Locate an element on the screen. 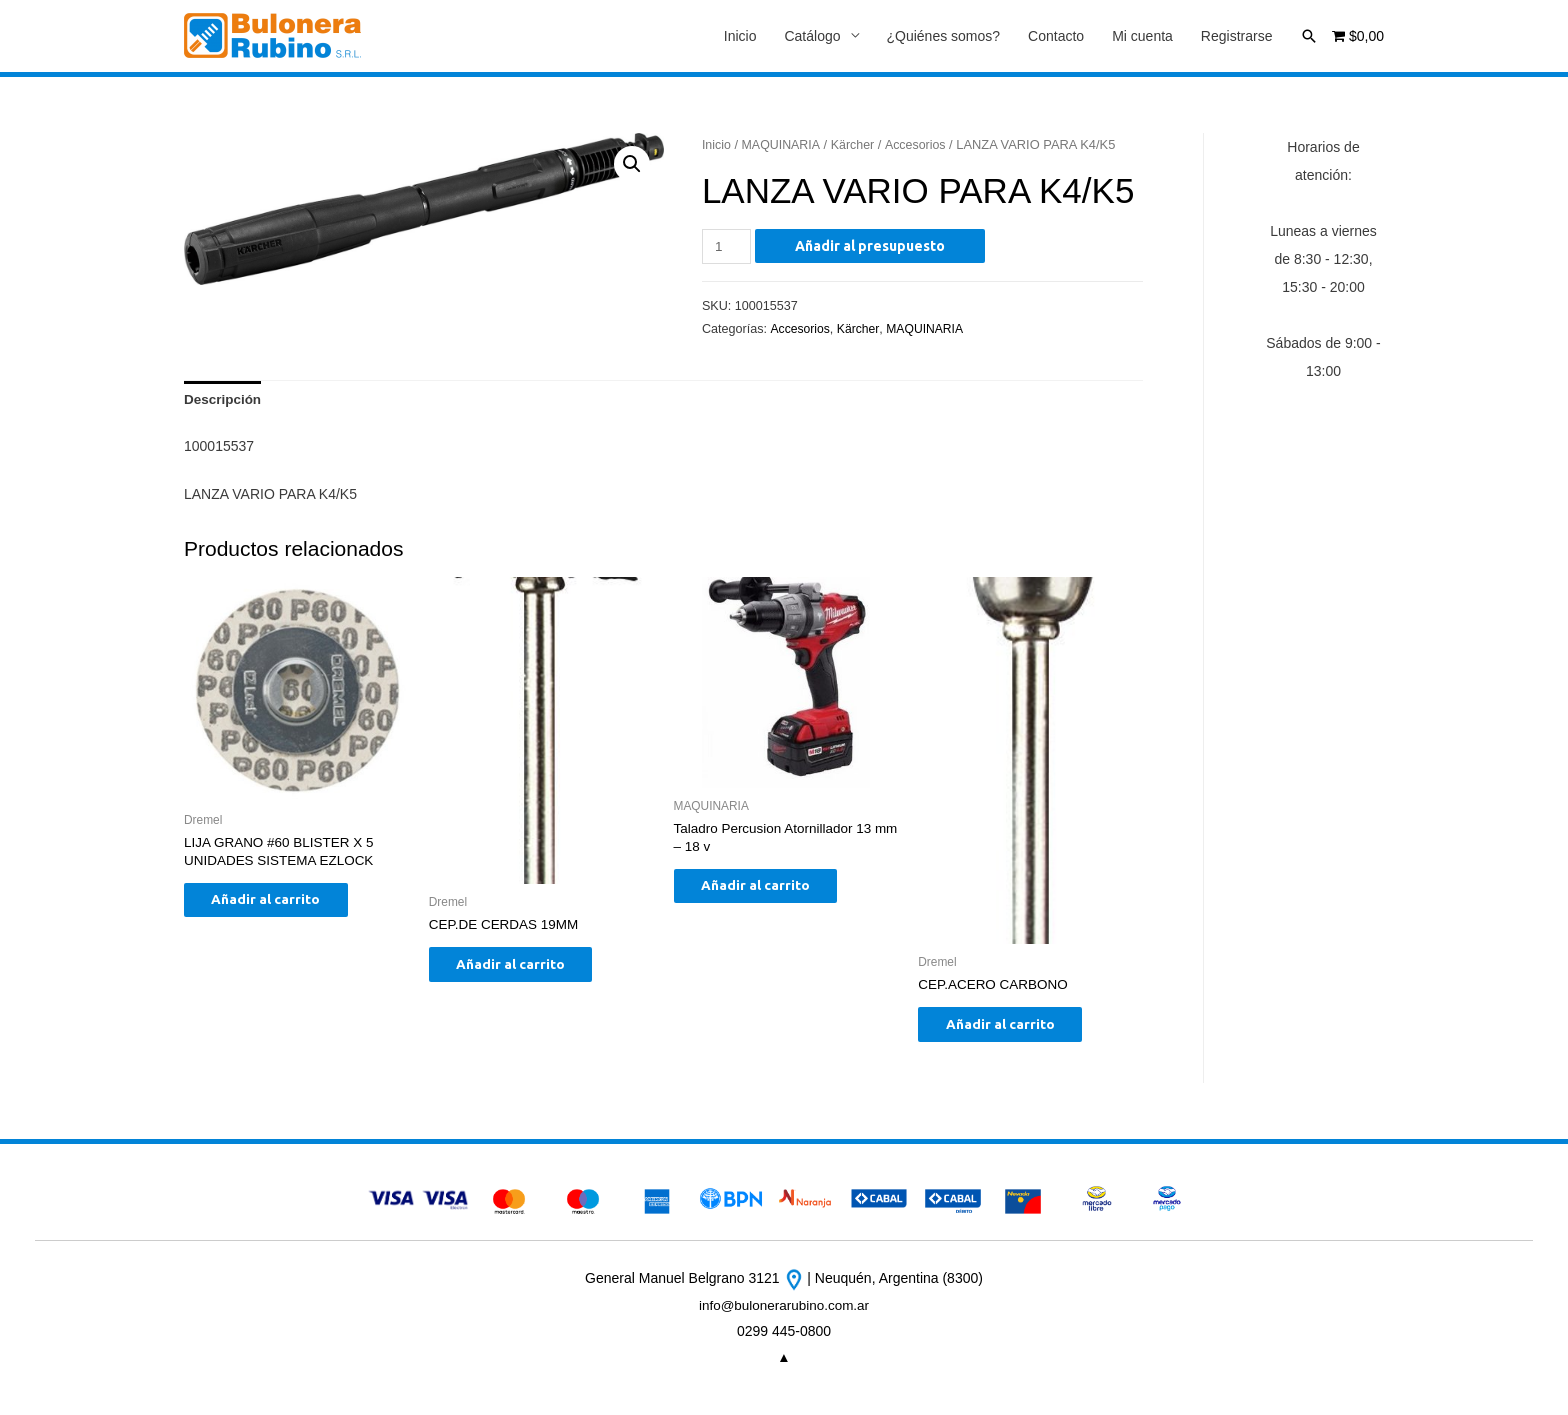 Image resolution: width=1568 pixels, height=1415 pixels. Catálogo is located at coordinates (812, 37).